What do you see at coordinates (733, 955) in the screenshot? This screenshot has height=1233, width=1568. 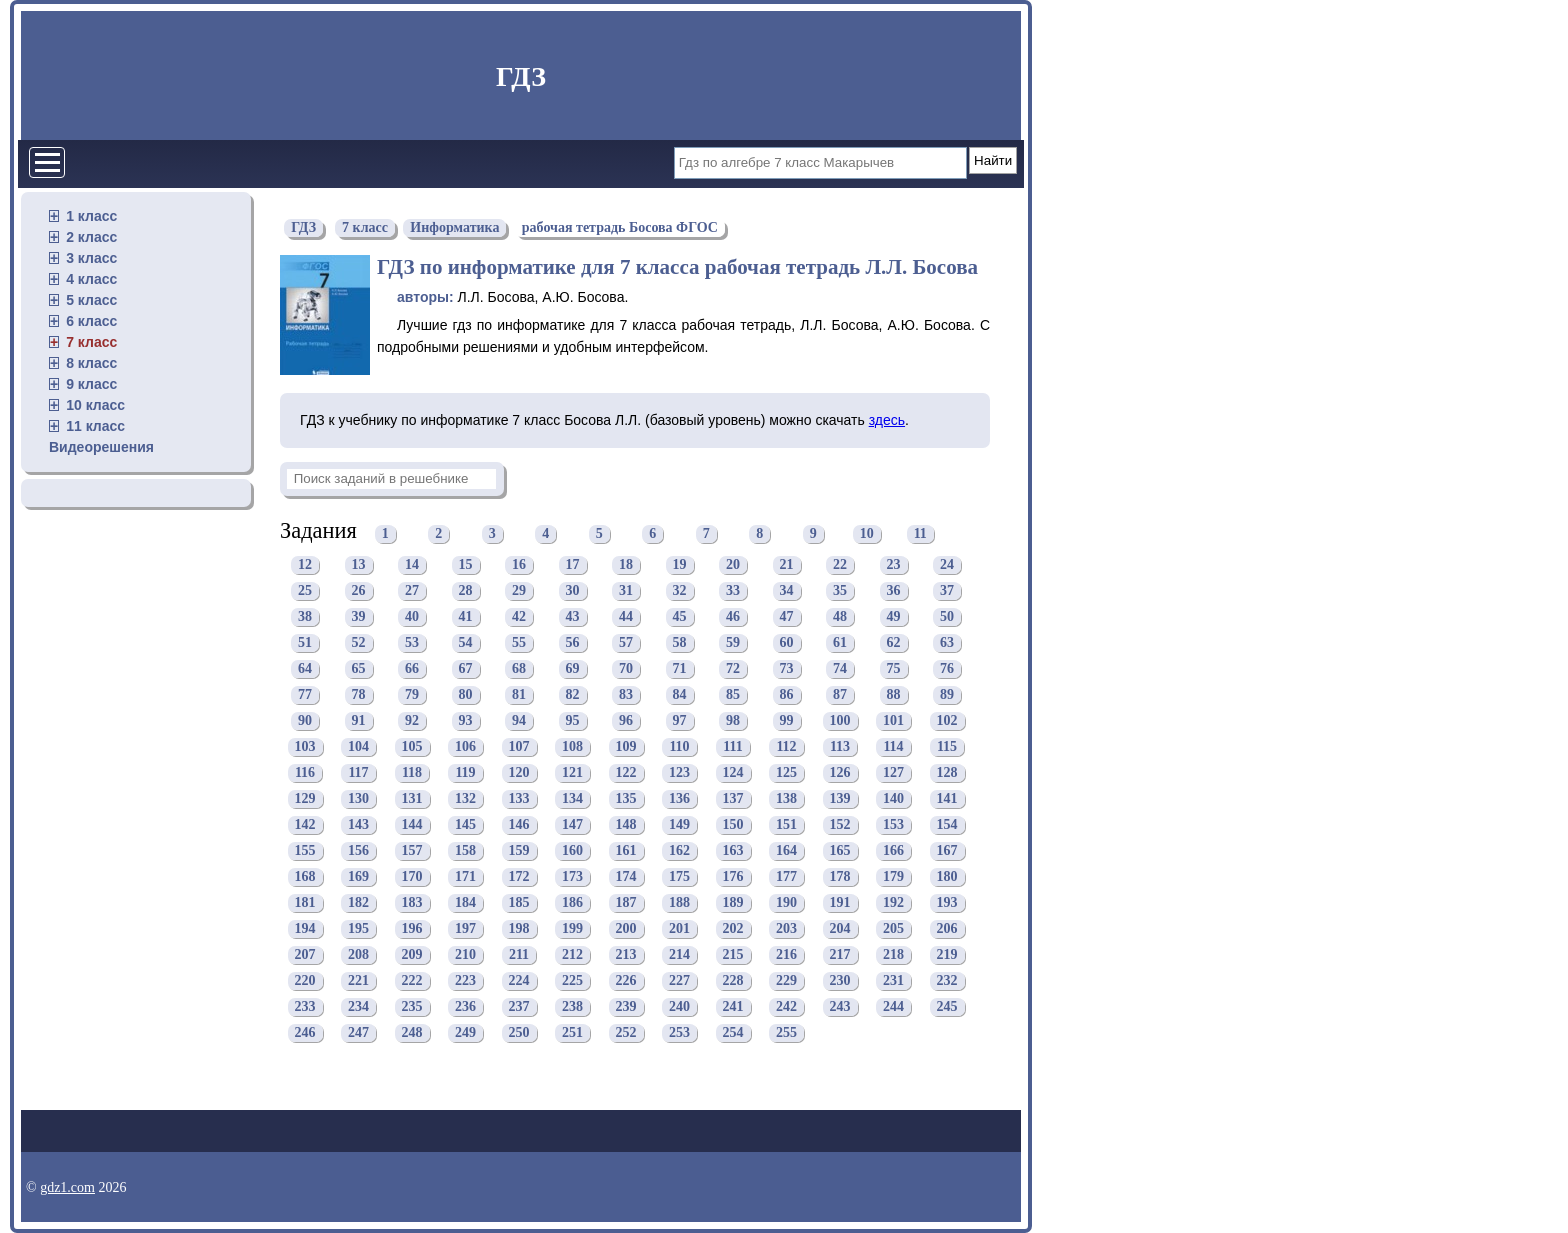 I see `215` at bounding box center [733, 955].